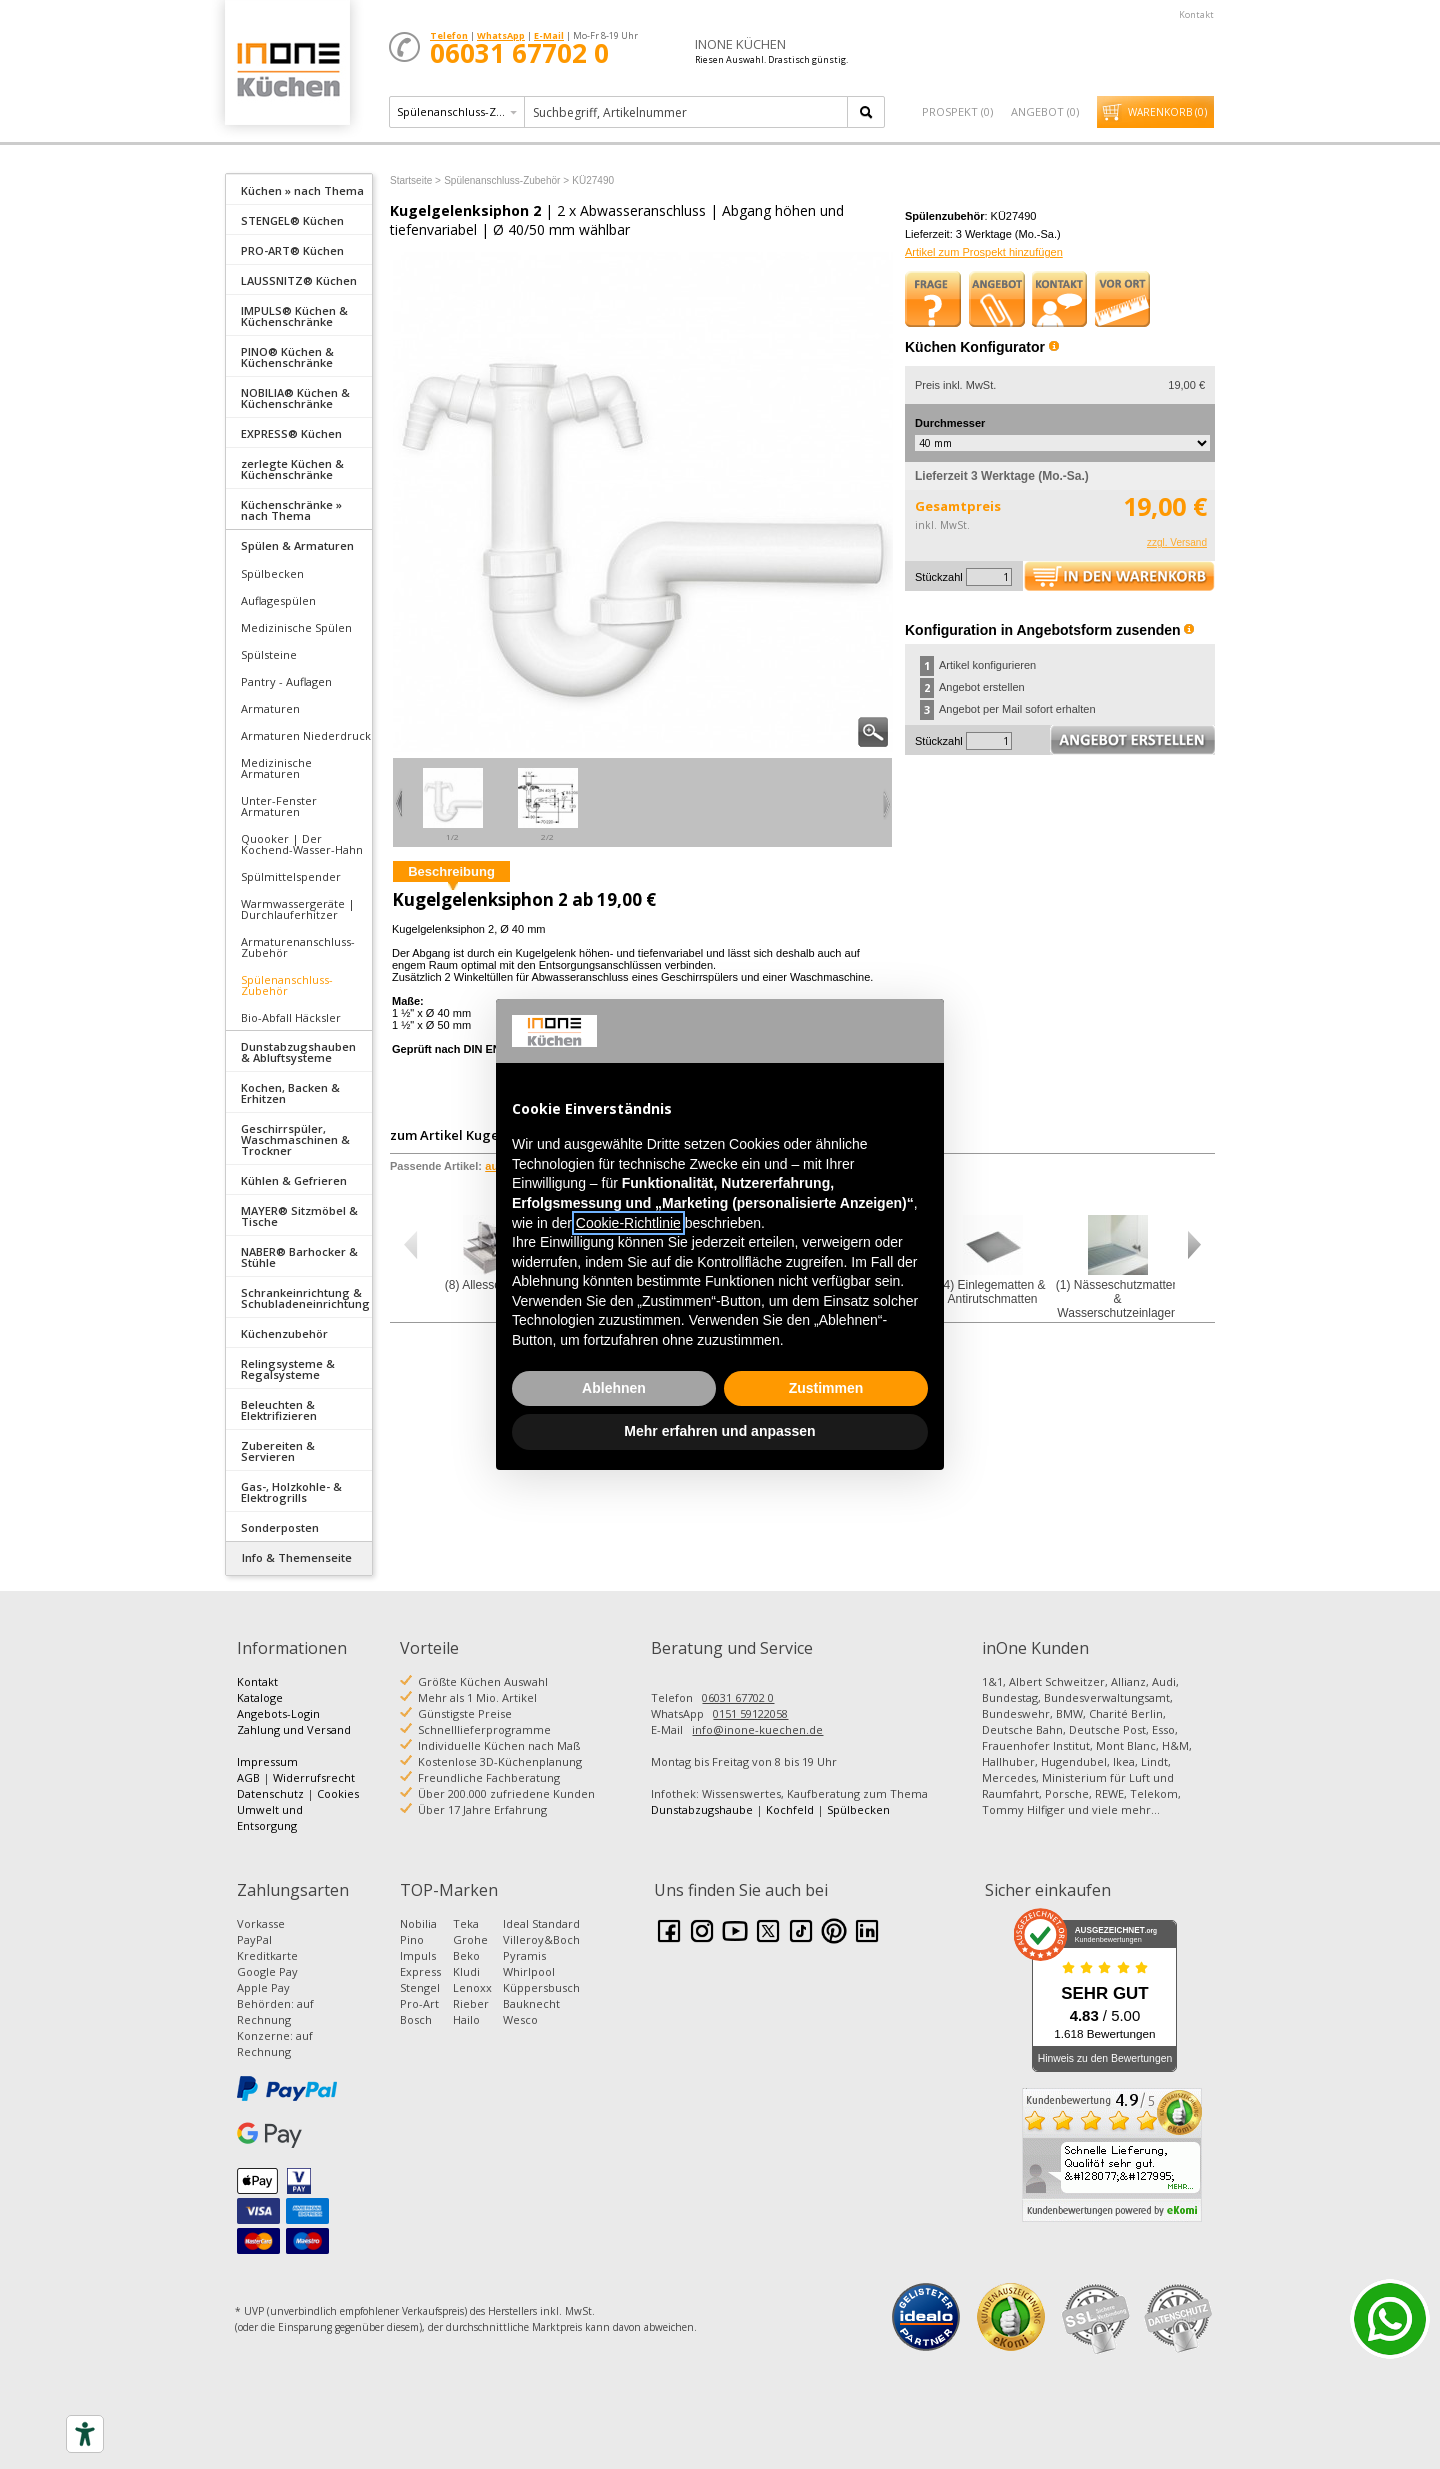 This screenshot has width=1440, height=2469. Describe the element at coordinates (826, 1388) in the screenshot. I see `Zustimmen [button]` at that location.